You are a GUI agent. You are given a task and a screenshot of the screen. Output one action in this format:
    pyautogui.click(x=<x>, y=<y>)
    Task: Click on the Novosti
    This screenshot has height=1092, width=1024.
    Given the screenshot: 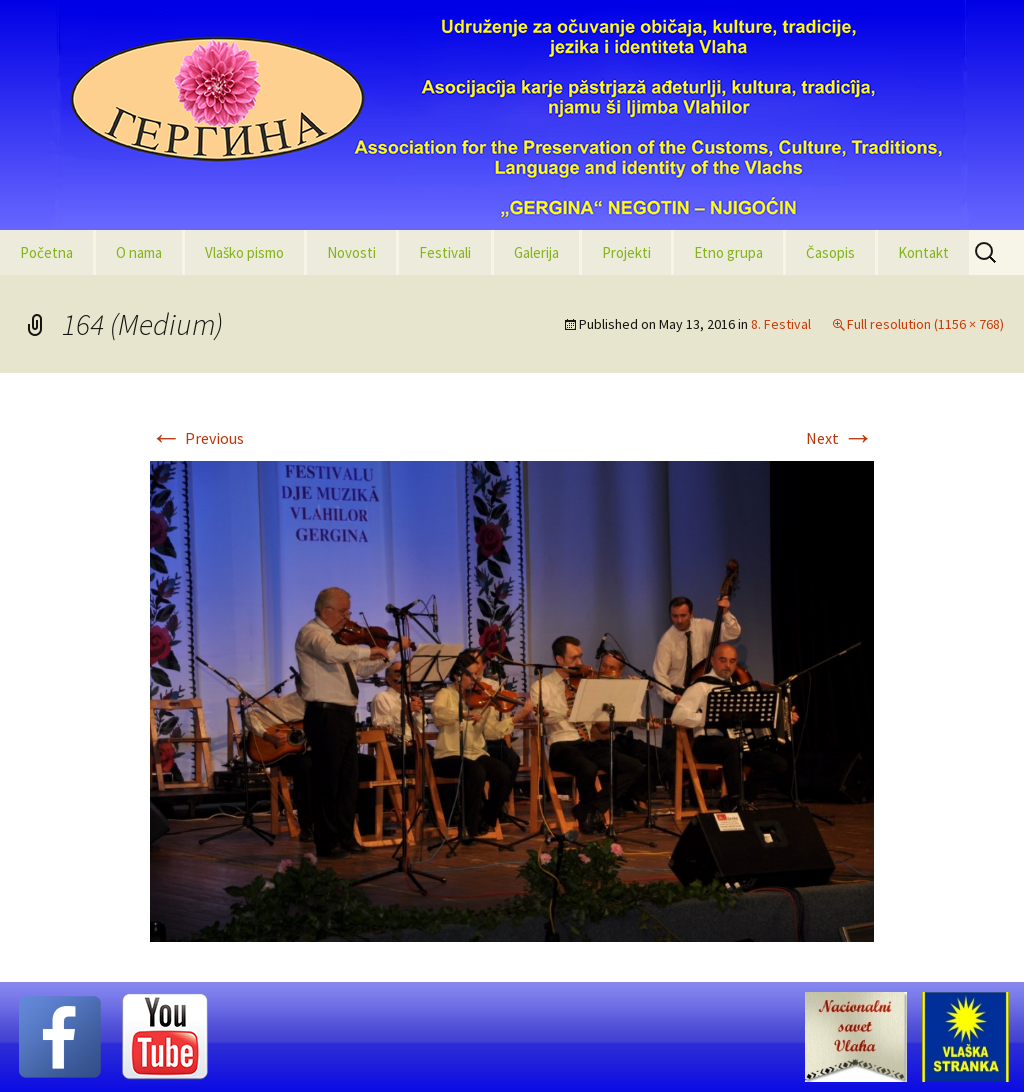 What is the action you would take?
    pyautogui.click(x=351, y=252)
    